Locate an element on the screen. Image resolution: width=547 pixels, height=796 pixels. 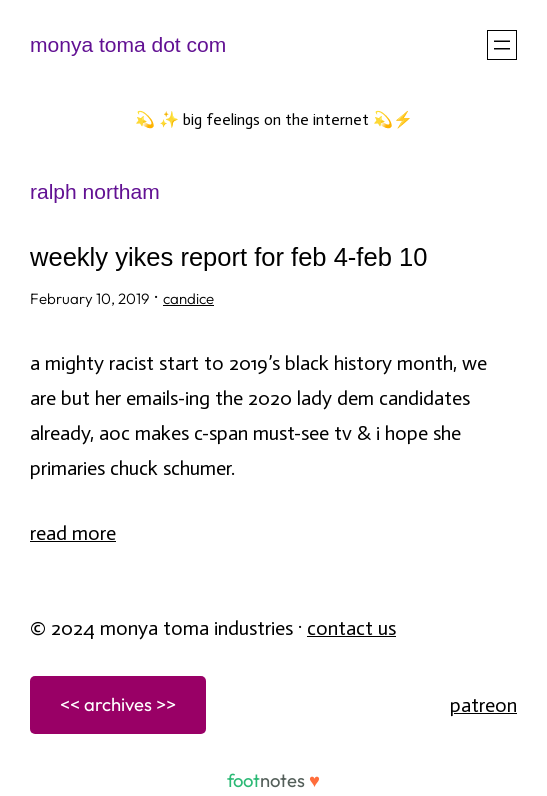
Contact Us is located at coordinates (351, 628).